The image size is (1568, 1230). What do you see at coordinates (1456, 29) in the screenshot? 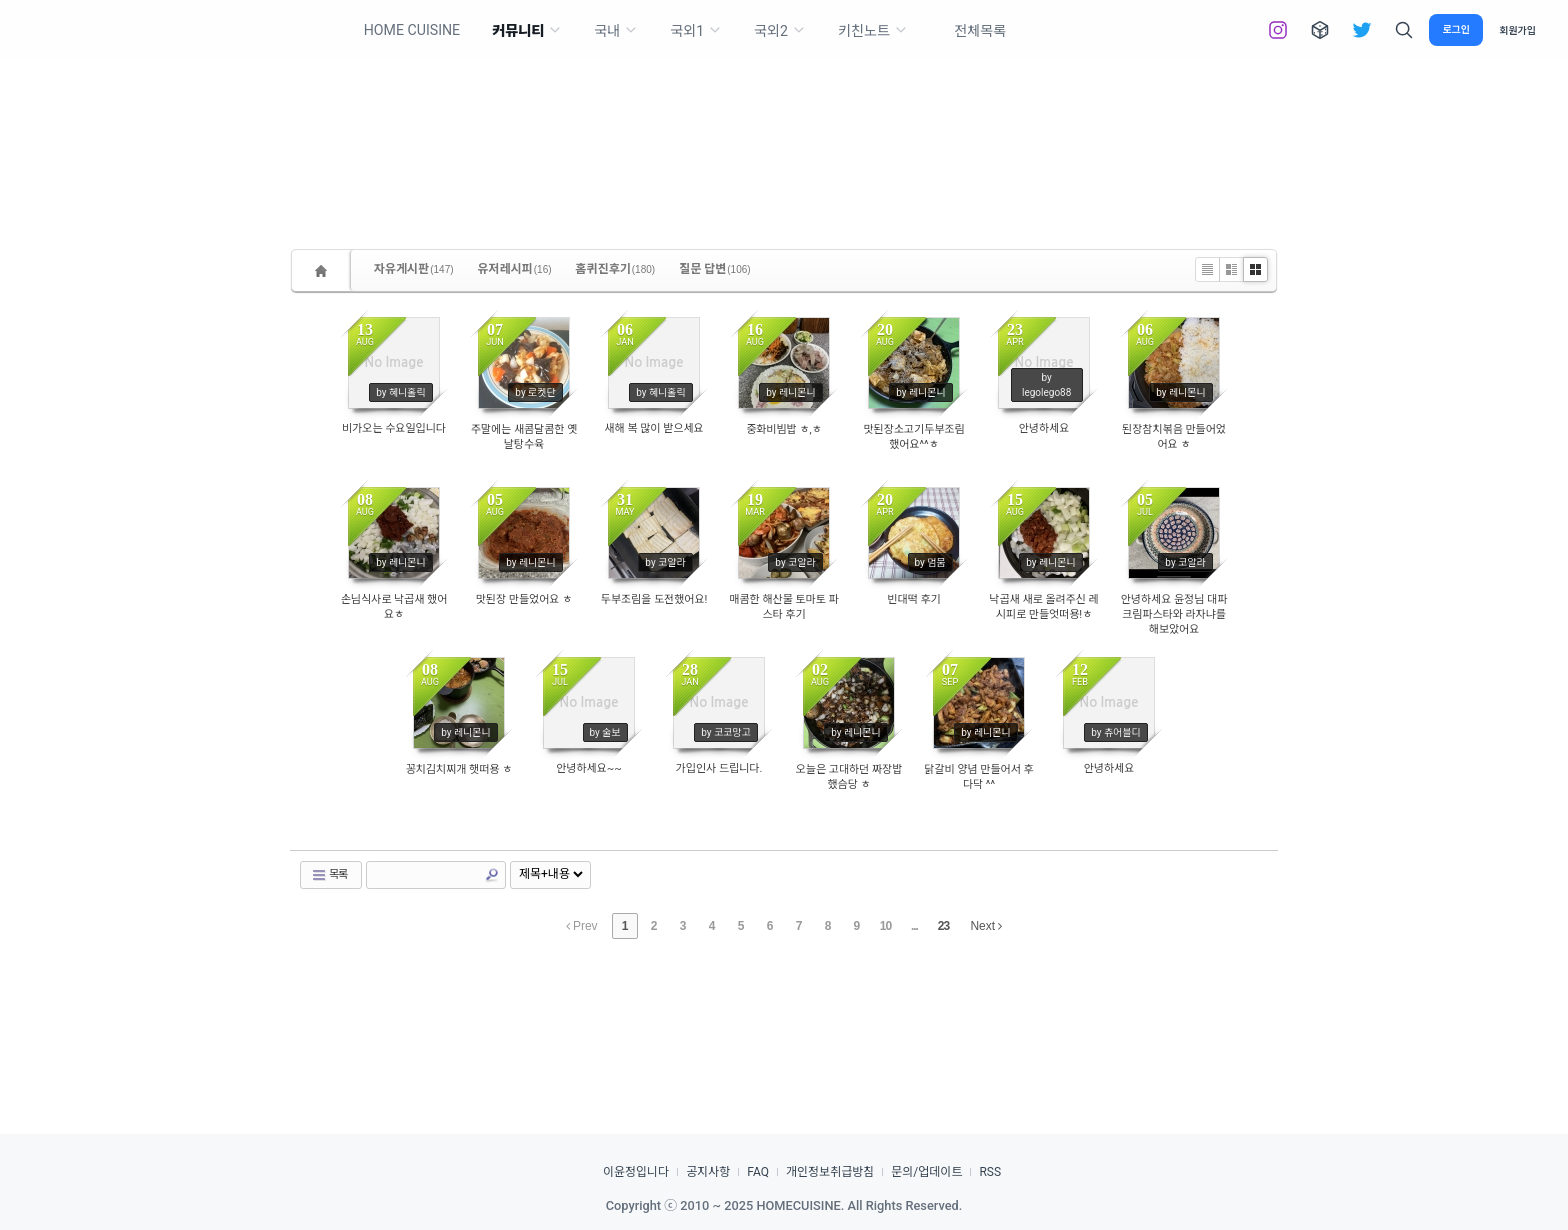
I see `로그인` at bounding box center [1456, 29].